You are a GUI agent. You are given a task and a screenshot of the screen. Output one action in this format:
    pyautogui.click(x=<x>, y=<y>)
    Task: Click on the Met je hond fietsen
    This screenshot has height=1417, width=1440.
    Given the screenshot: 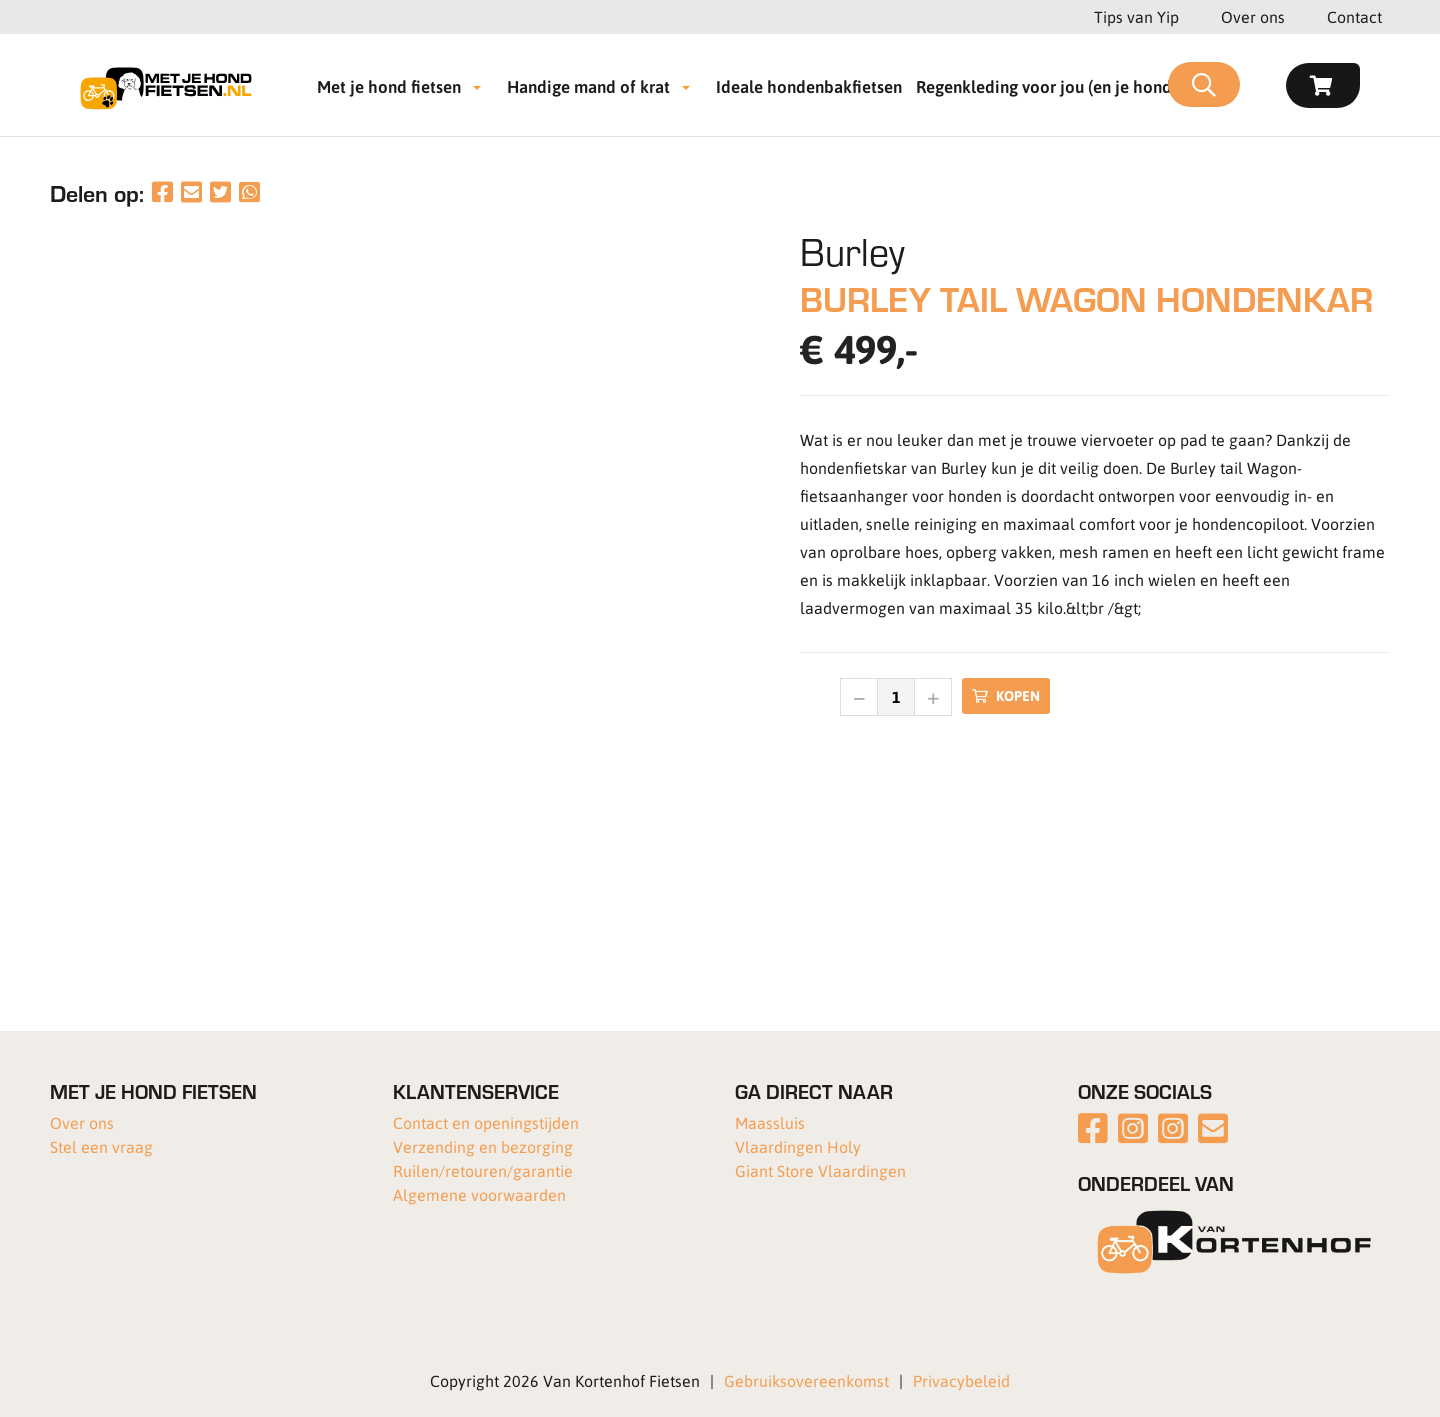 What is the action you would take?
    pyautogui.click(x=389, y=86)
    